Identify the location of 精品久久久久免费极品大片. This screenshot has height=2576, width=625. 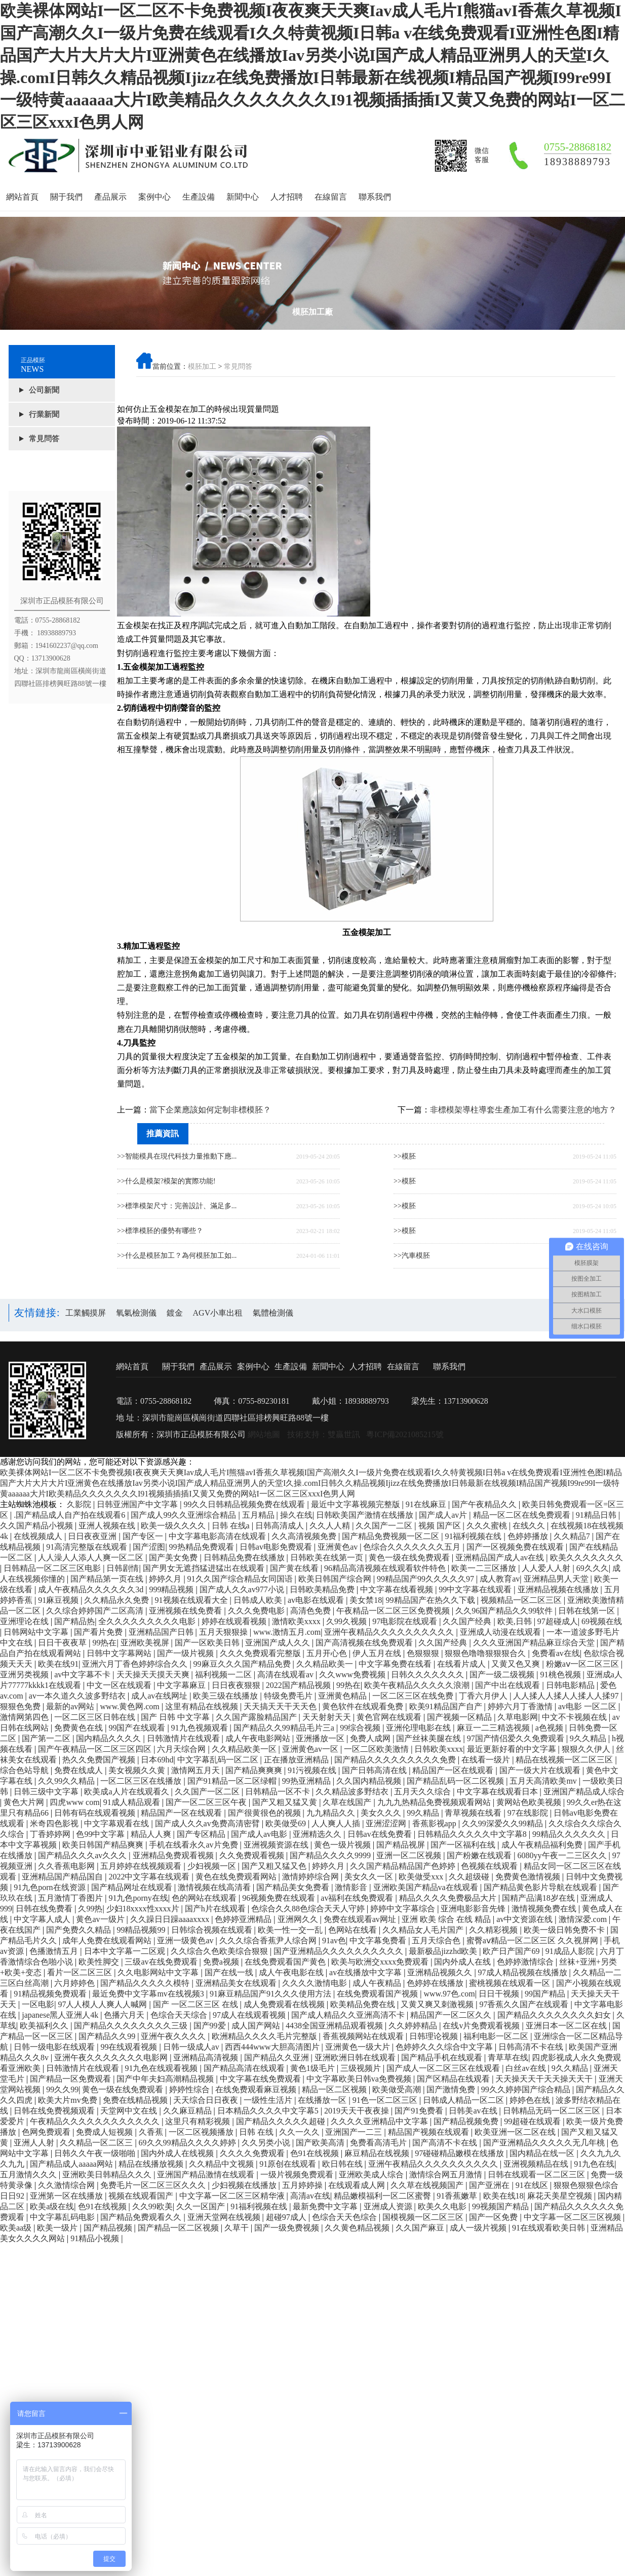
(448, 1898).